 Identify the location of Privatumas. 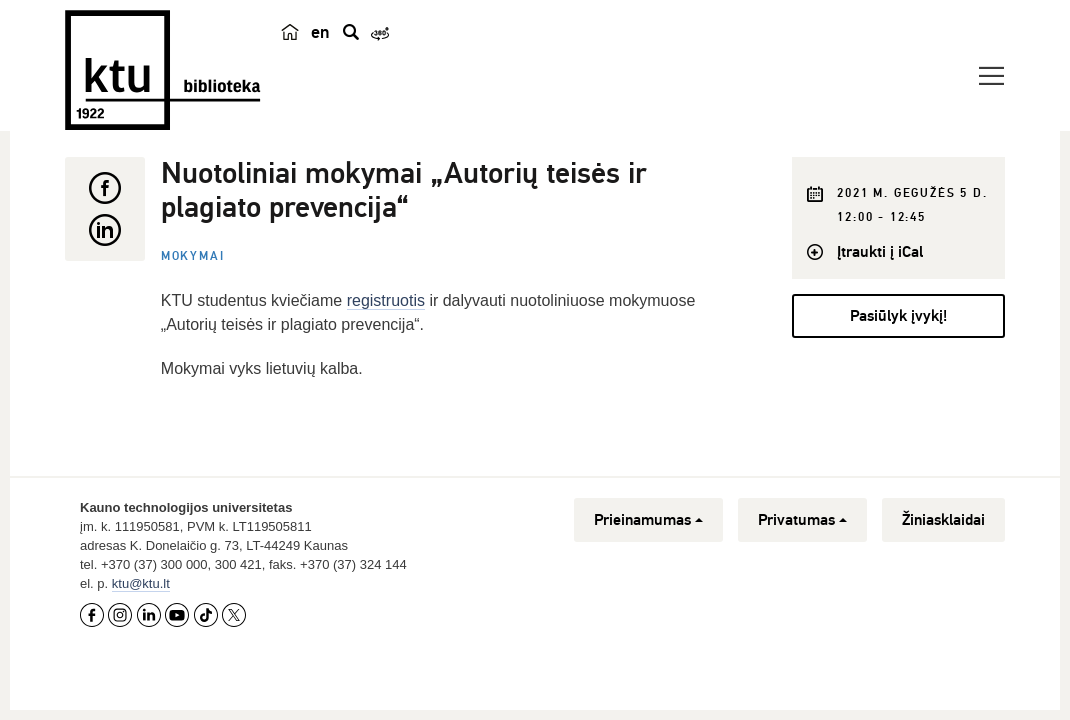
(802, 520).